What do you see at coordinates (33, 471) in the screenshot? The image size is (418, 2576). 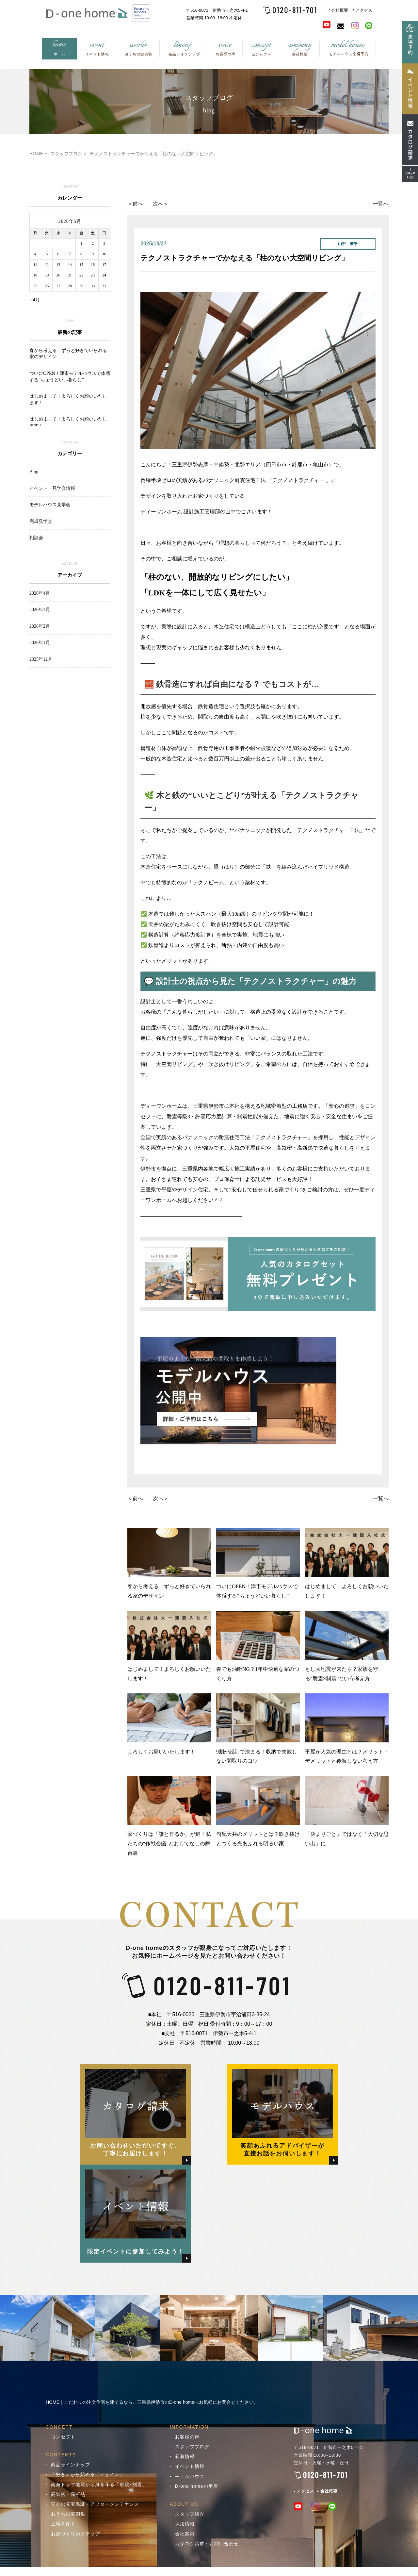 I see `Blog` at bounding box center [33, 471].